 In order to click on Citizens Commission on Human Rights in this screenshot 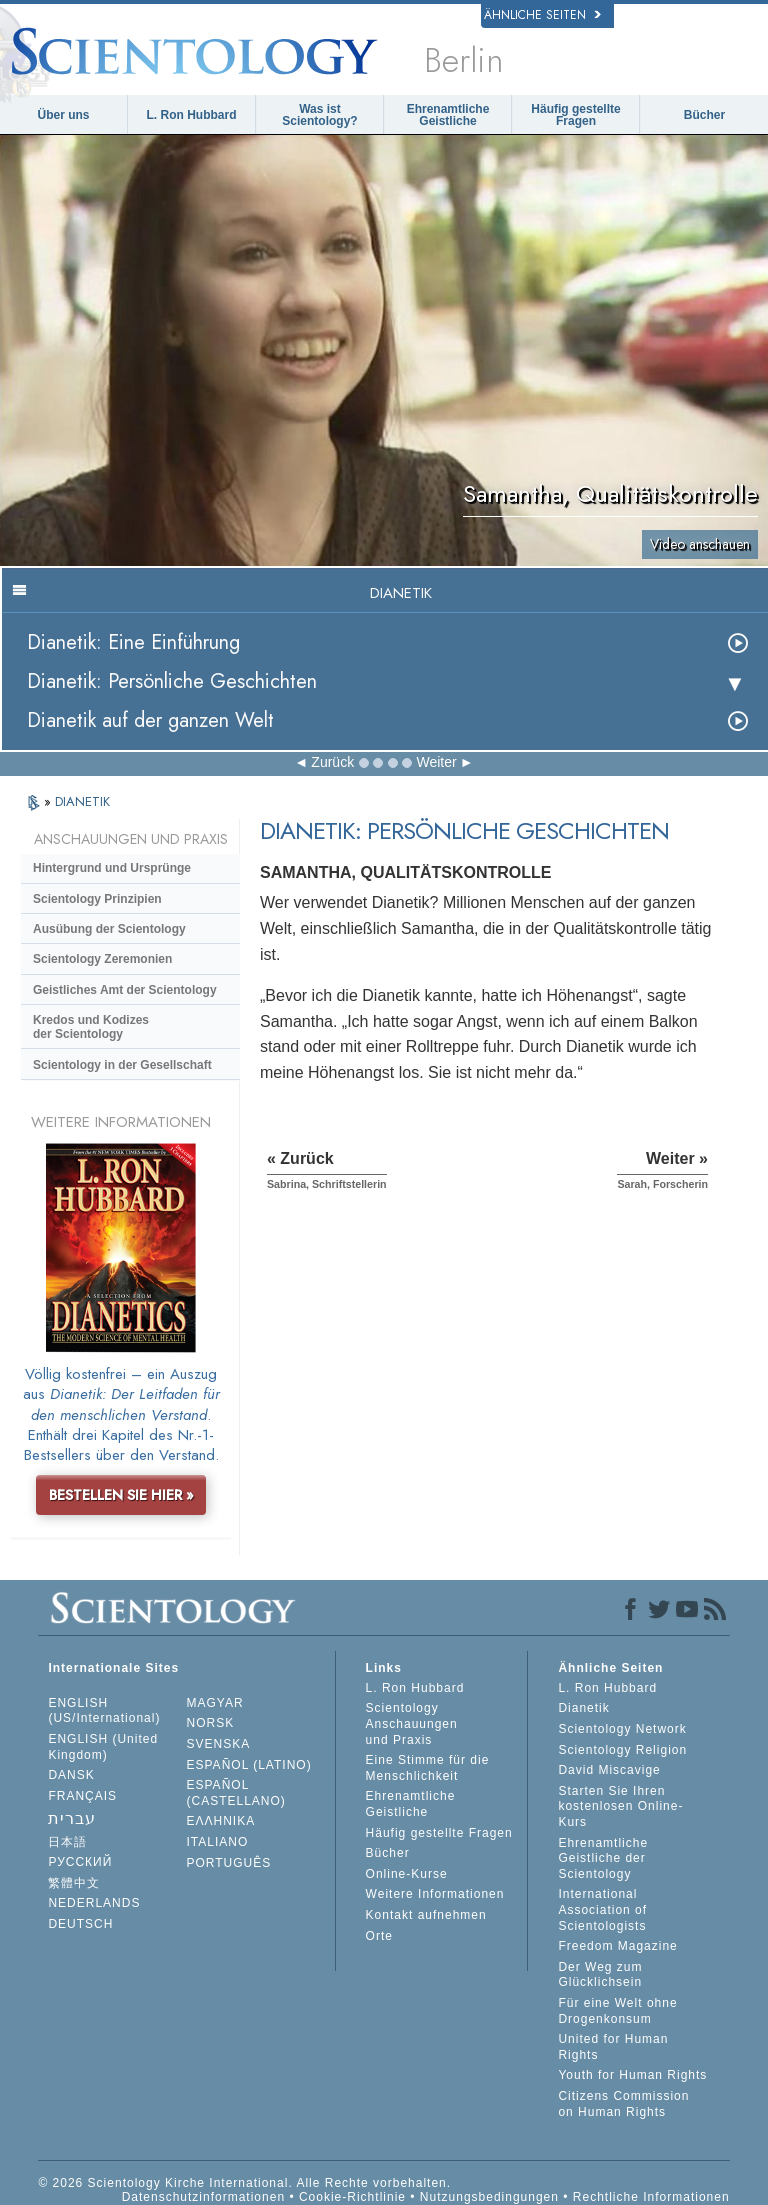, I will do `click(623, 2104)`.